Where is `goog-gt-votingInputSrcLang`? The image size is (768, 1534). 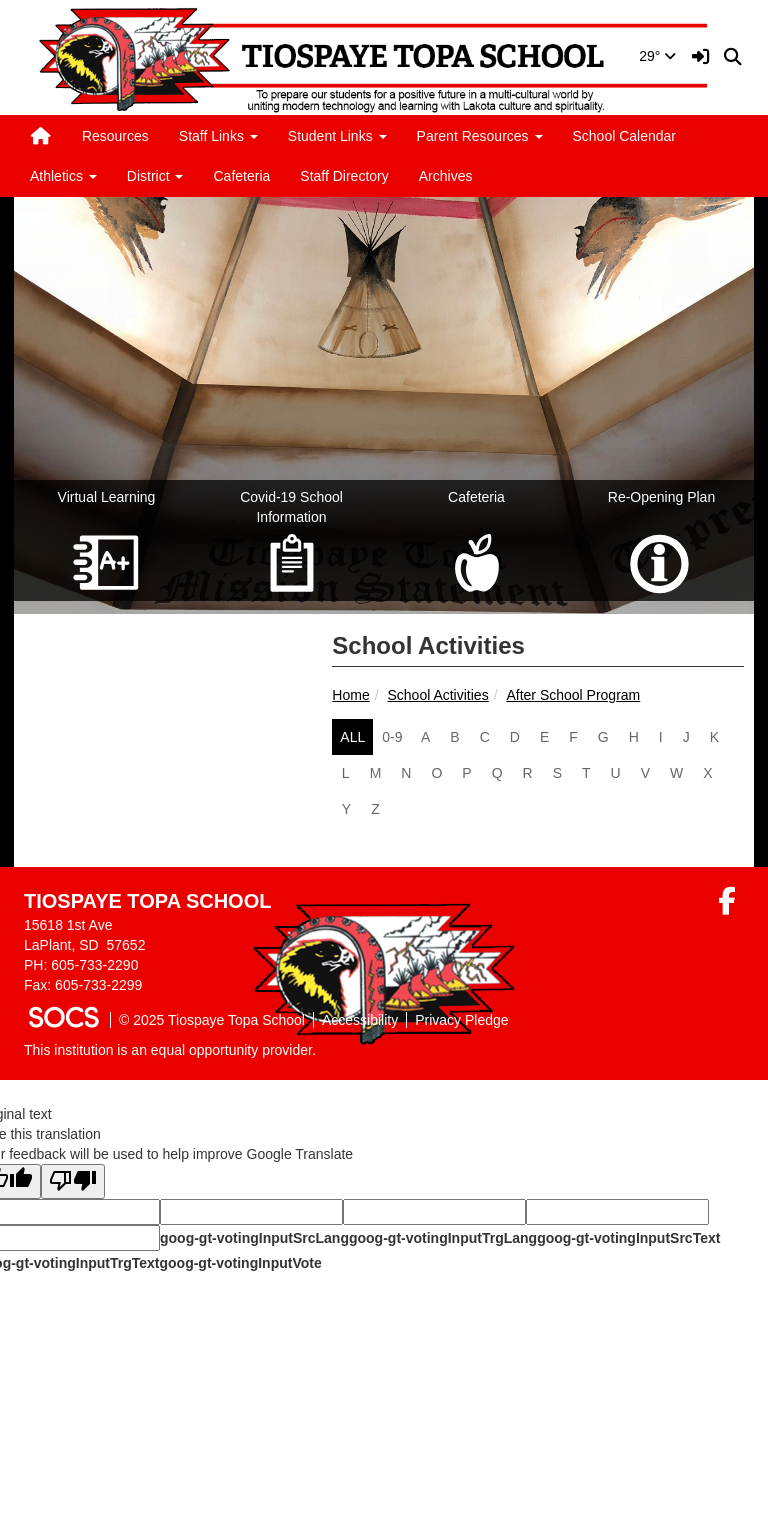
goog-gt-votingInputSrcLang is located at coordinates (254, 1238).